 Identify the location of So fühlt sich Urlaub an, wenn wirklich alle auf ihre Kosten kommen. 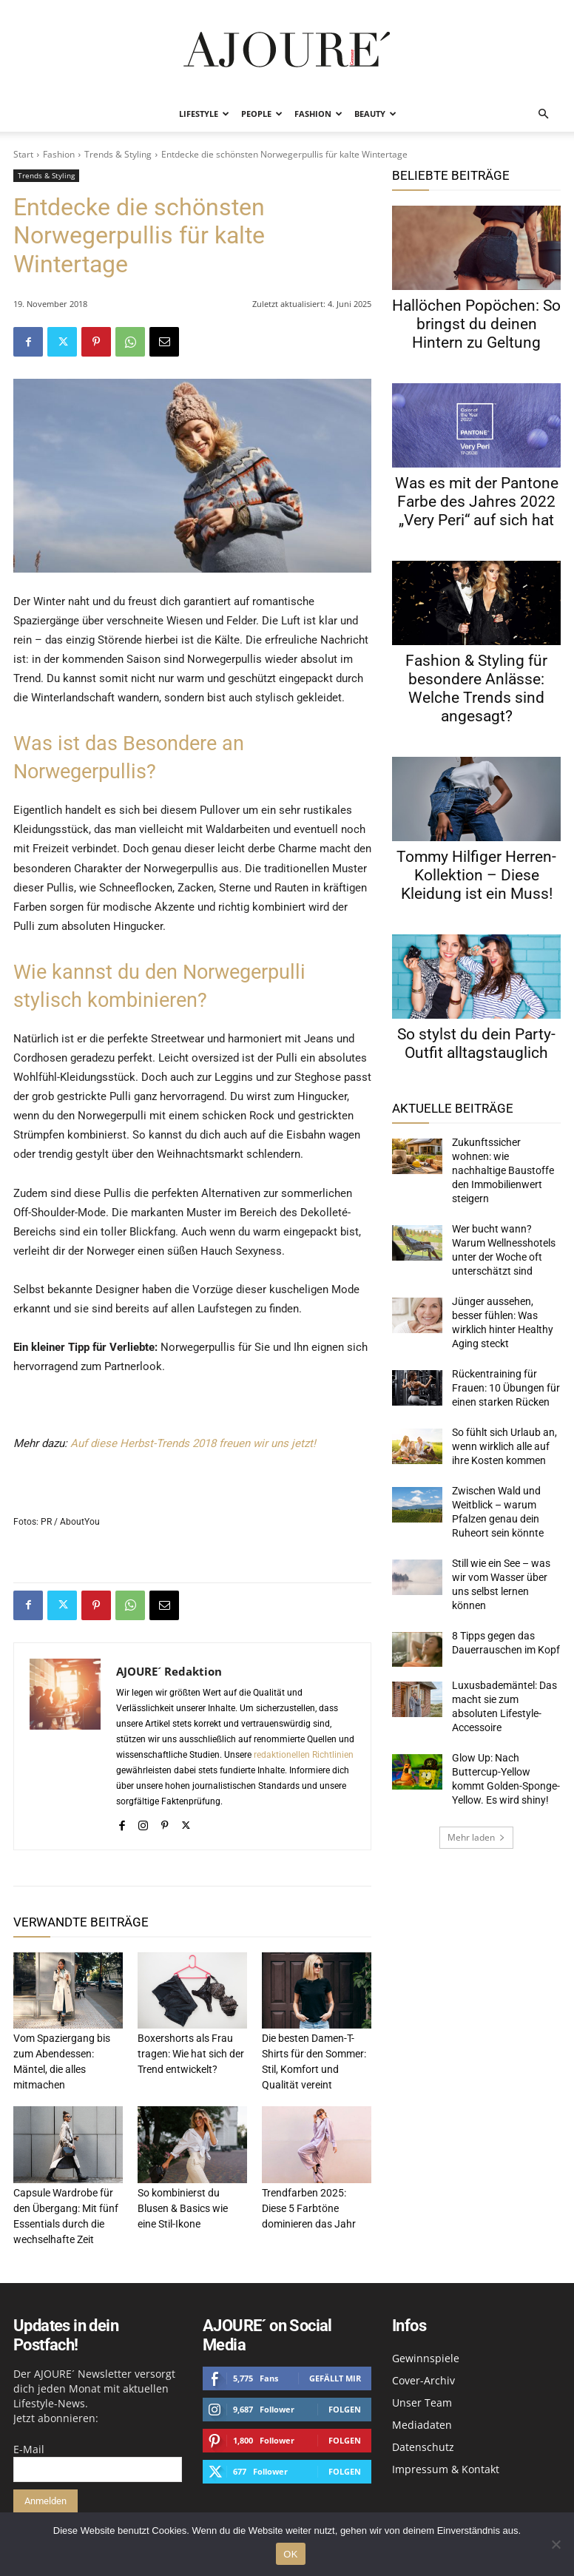
(503, 1393).